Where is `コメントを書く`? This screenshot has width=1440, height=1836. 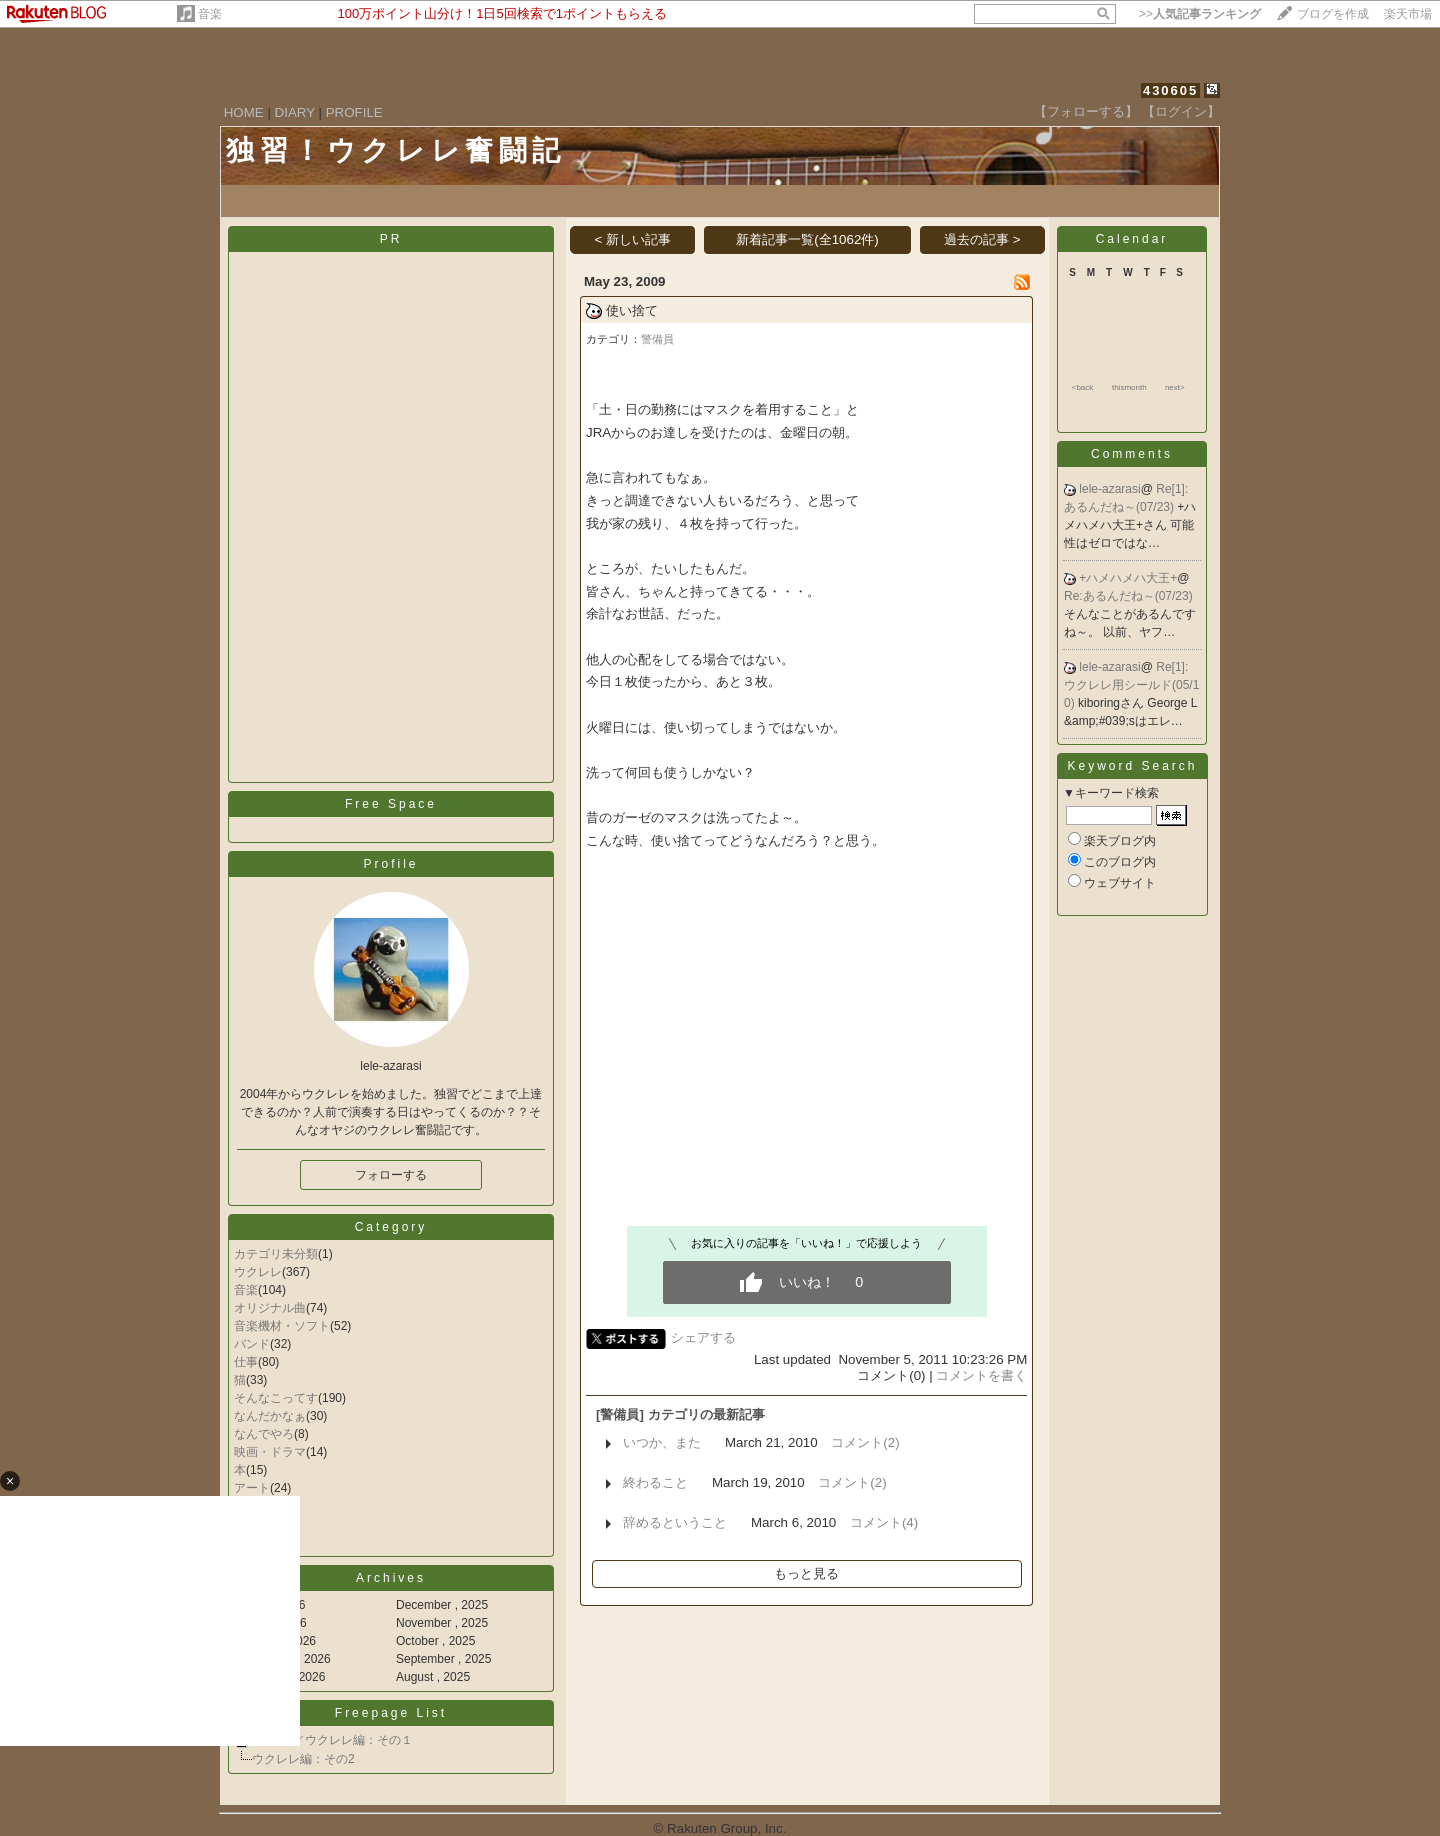
コメントを書く is located at coordinates (981, 1375).